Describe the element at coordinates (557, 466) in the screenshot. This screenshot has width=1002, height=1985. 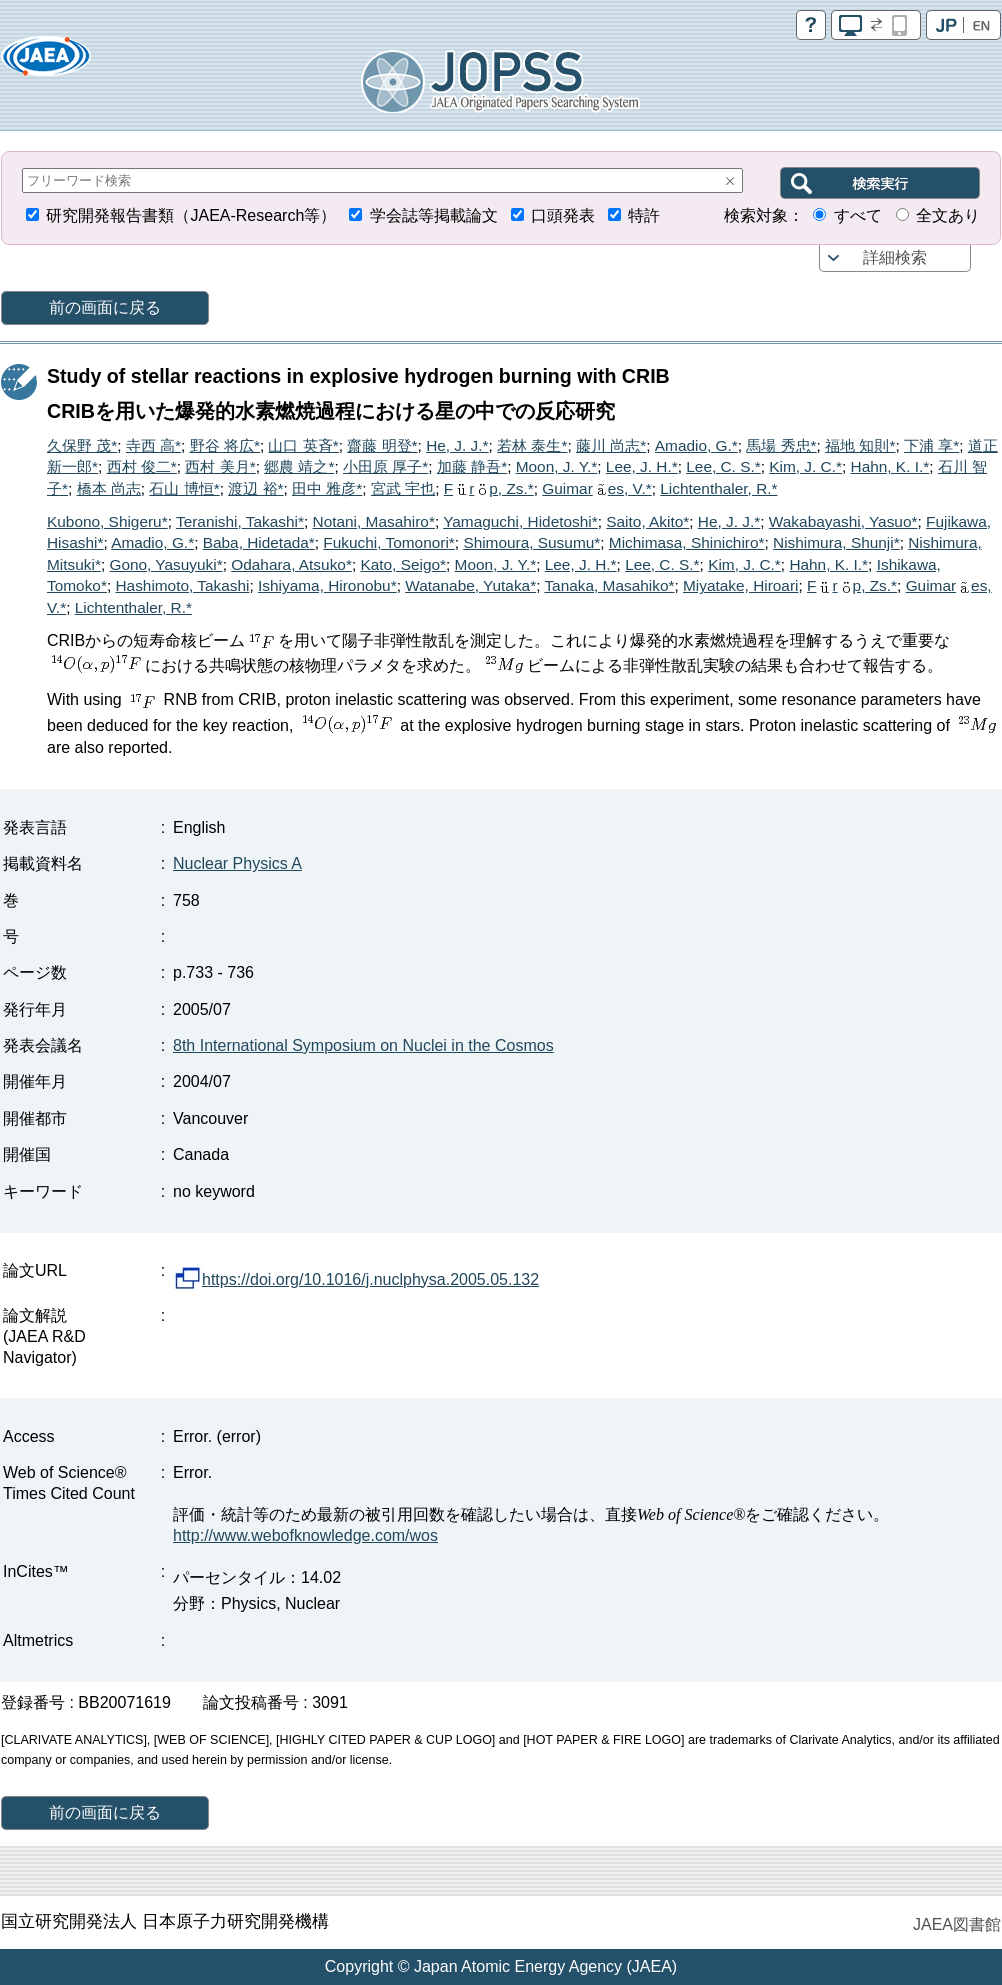
I see `Moon, J. Y.*` at that location.